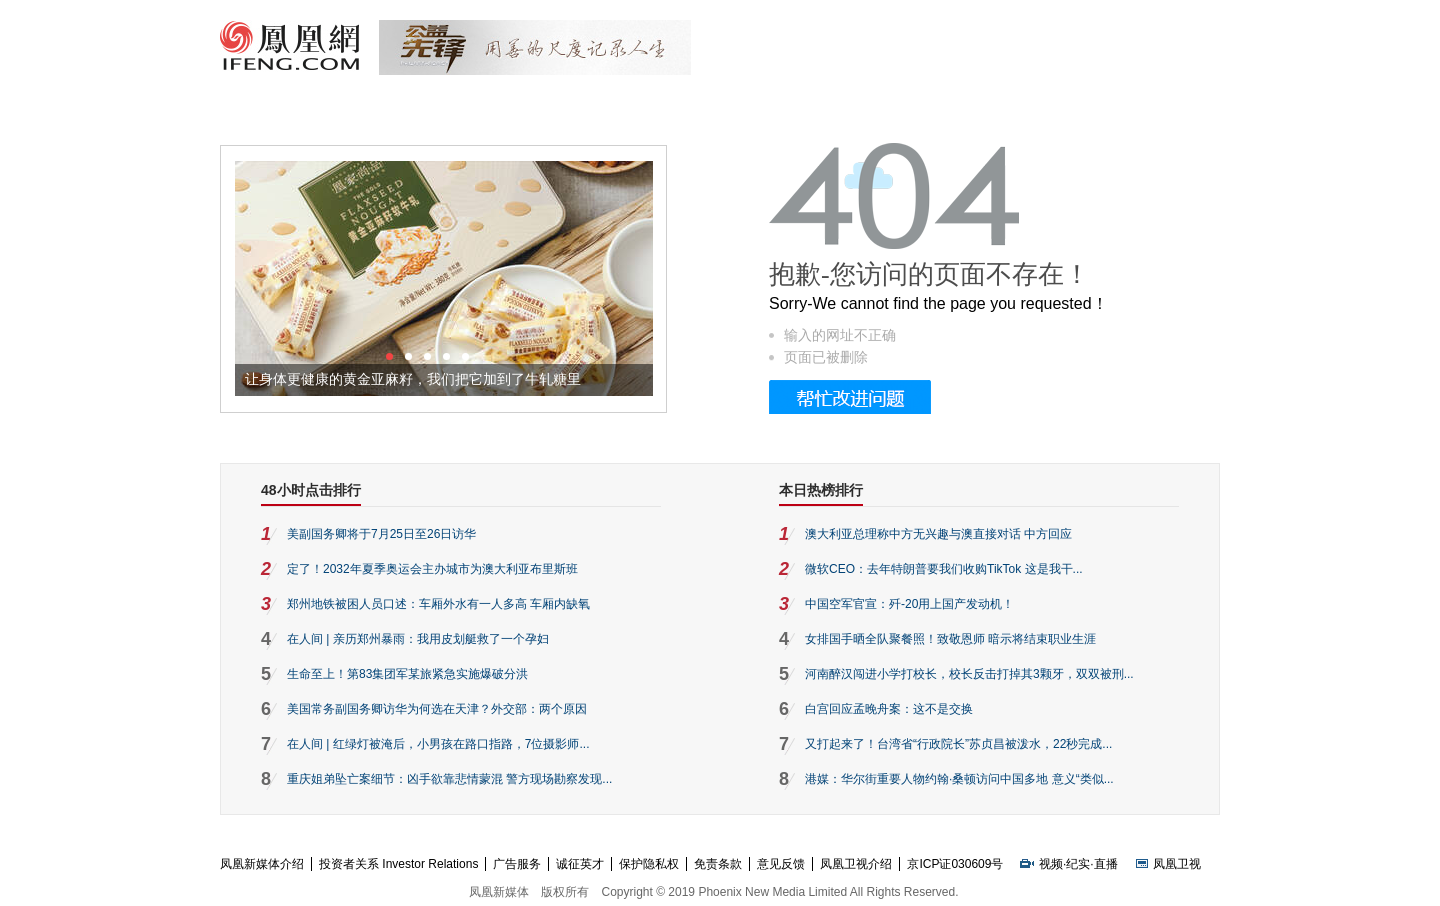 This screenshot has width=1440, height=906. Describe the element at coordinates (938, 534) in the screenshot. I see `澳大利亚总理称中方无兴趣与澳直接对话 中方回应` at that location.